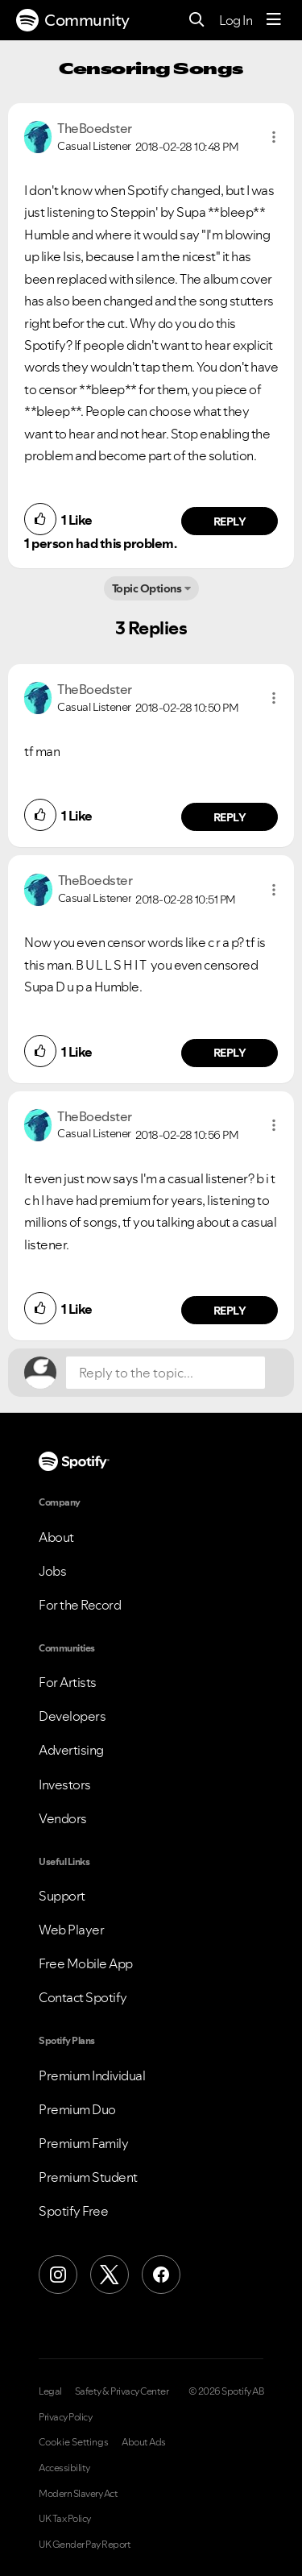  What do you see at coordinates (229, 521) in the screenshot?
I see `Reply [Reply to comment by TheBoedster]` at bounding box center [229, 521].